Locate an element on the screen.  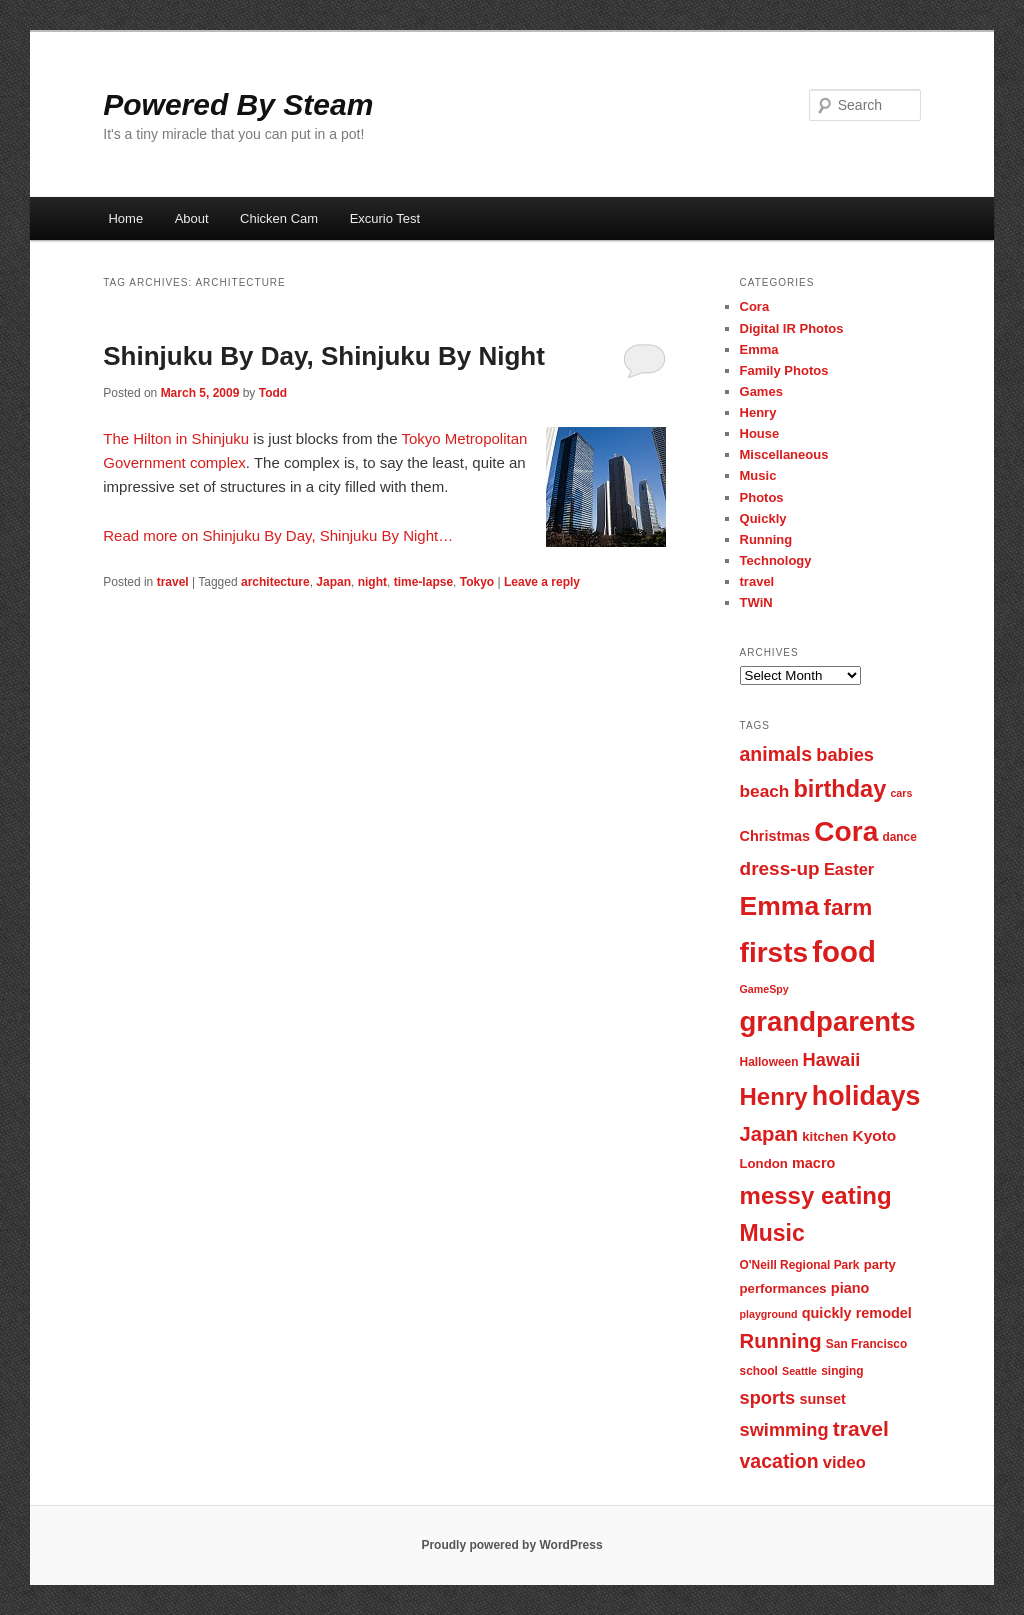
Easter [Easter (11 items)] is located at coordinates (849, 869).